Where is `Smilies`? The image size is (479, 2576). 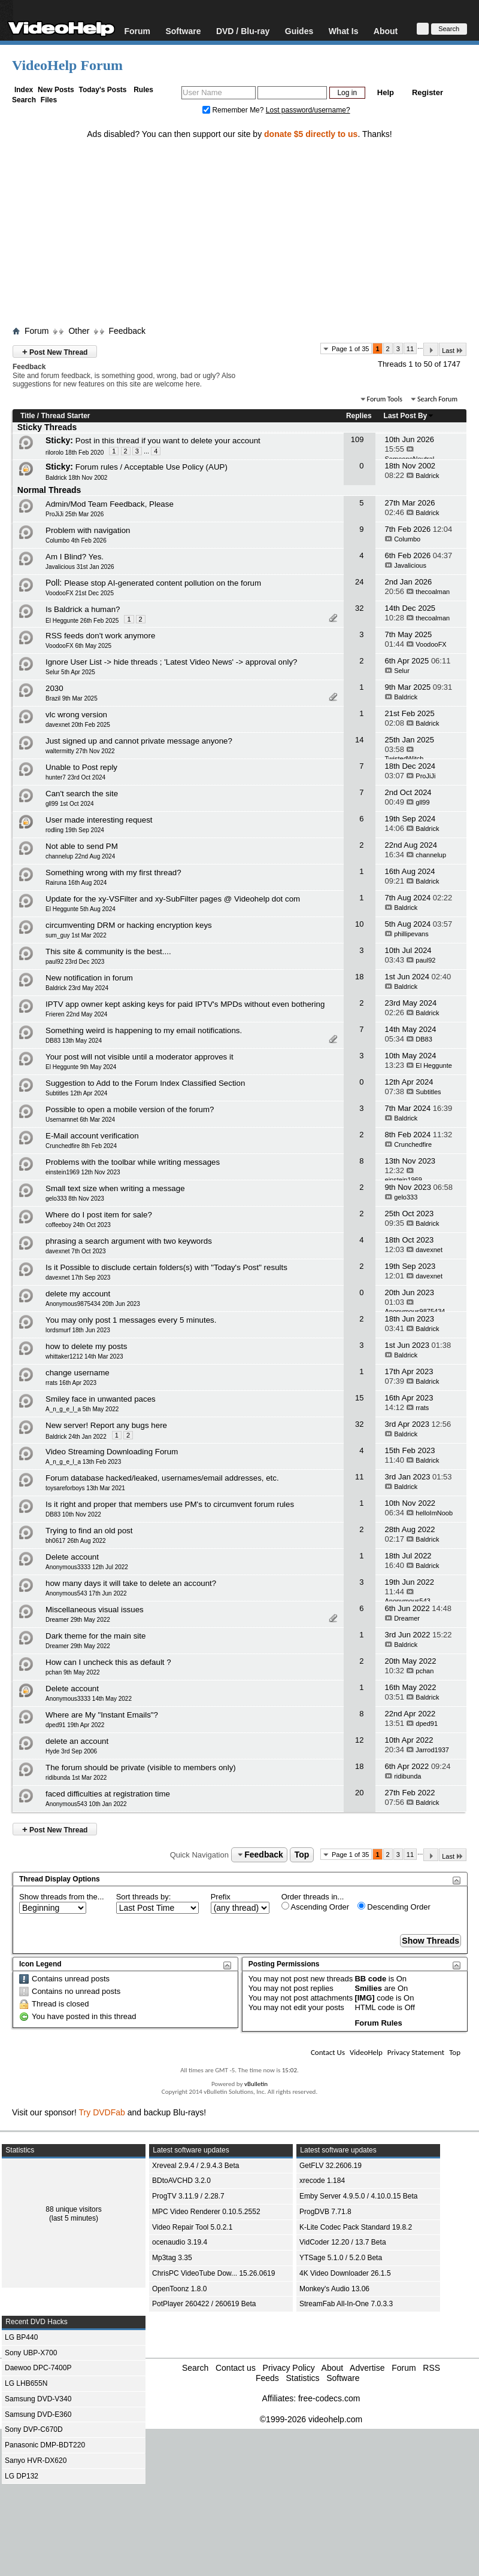 Smilies is located at coordinates (368, 1988).